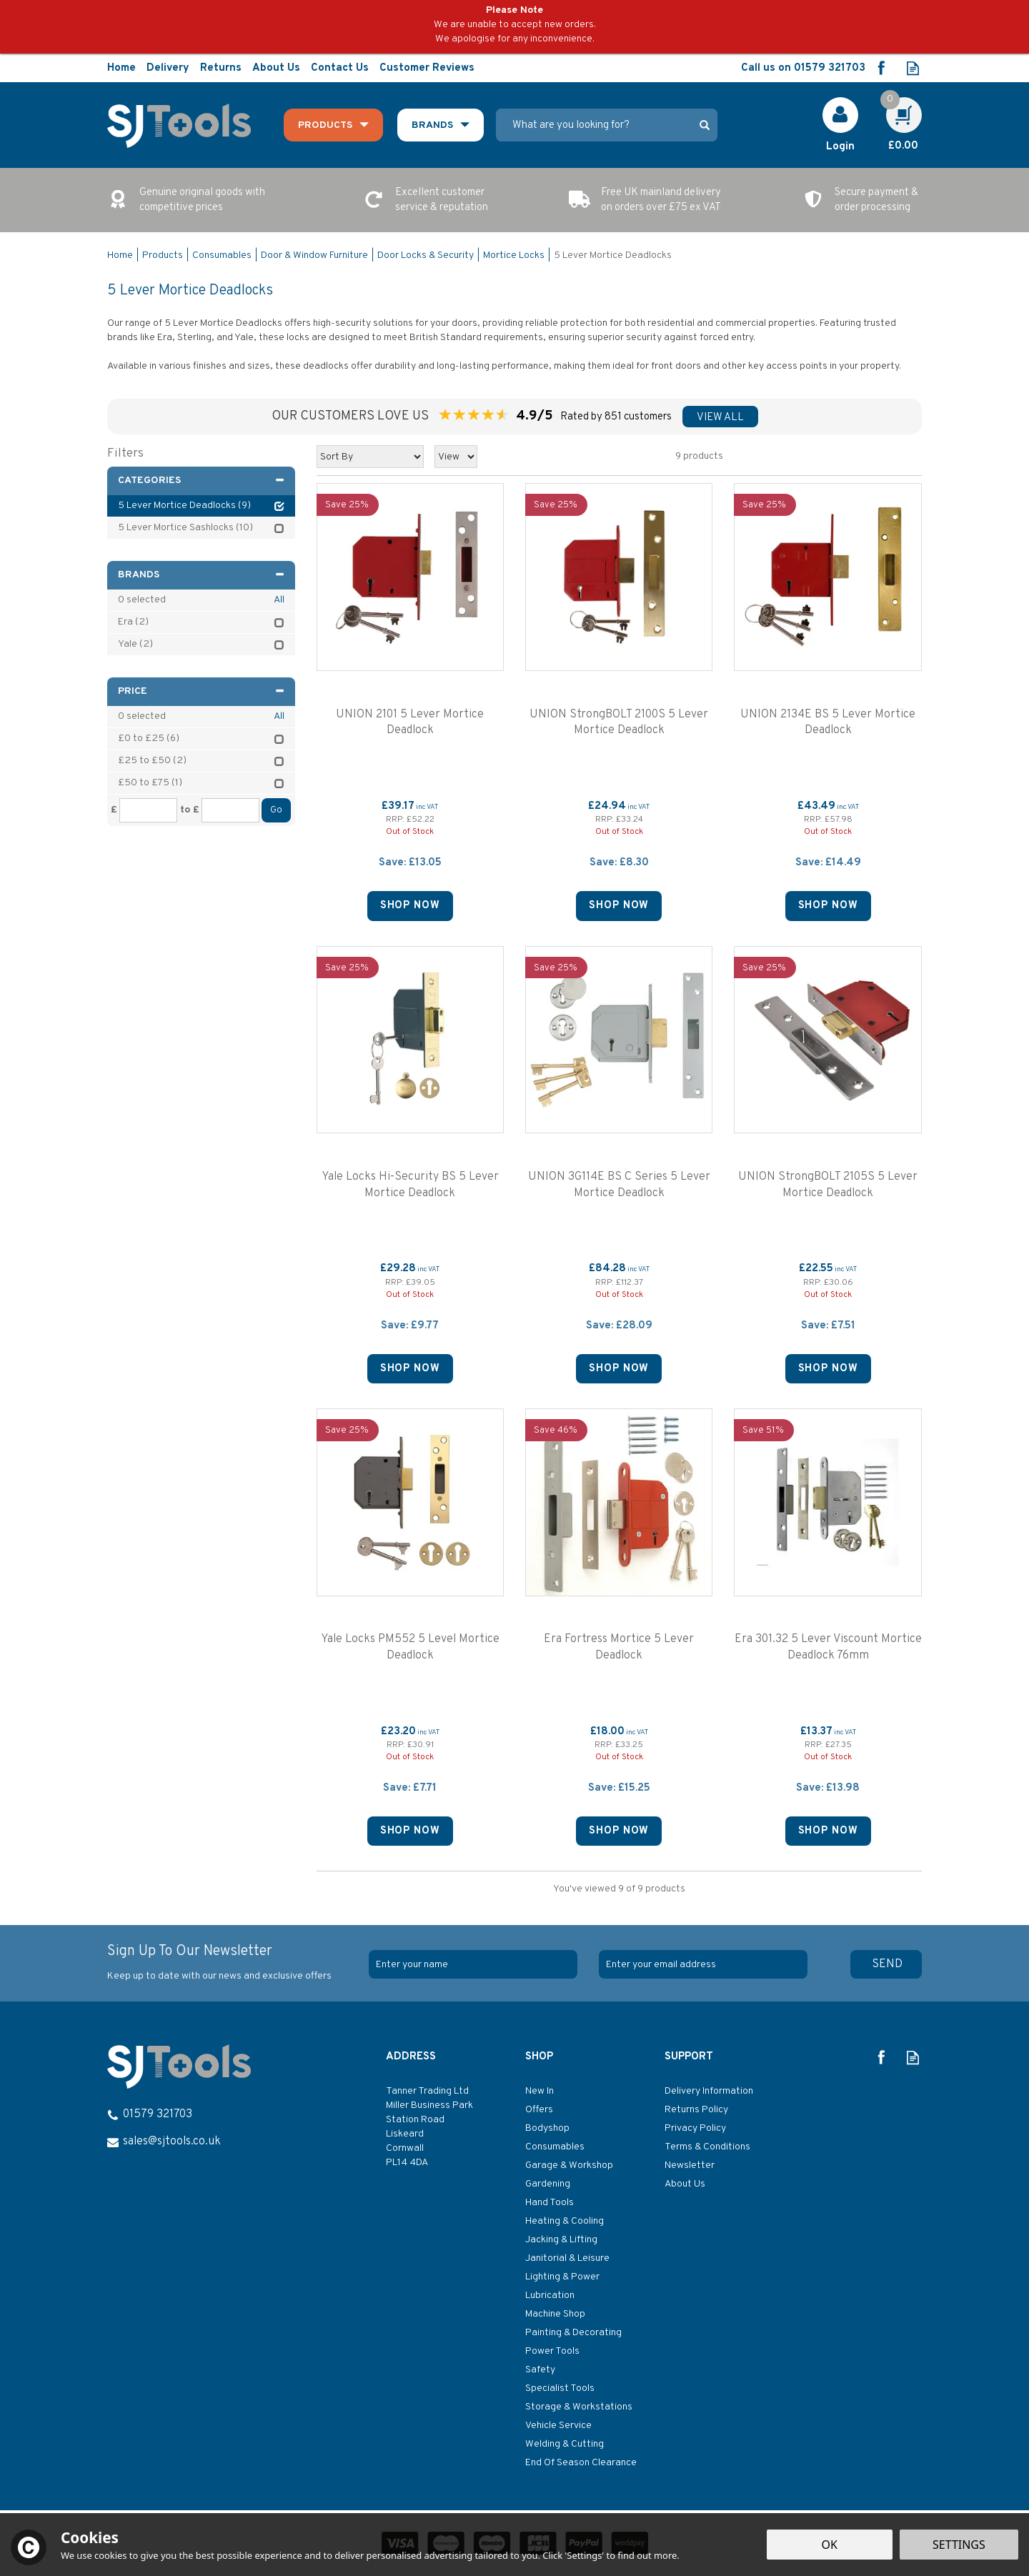  I want to click on Cart, so click(896, 104).